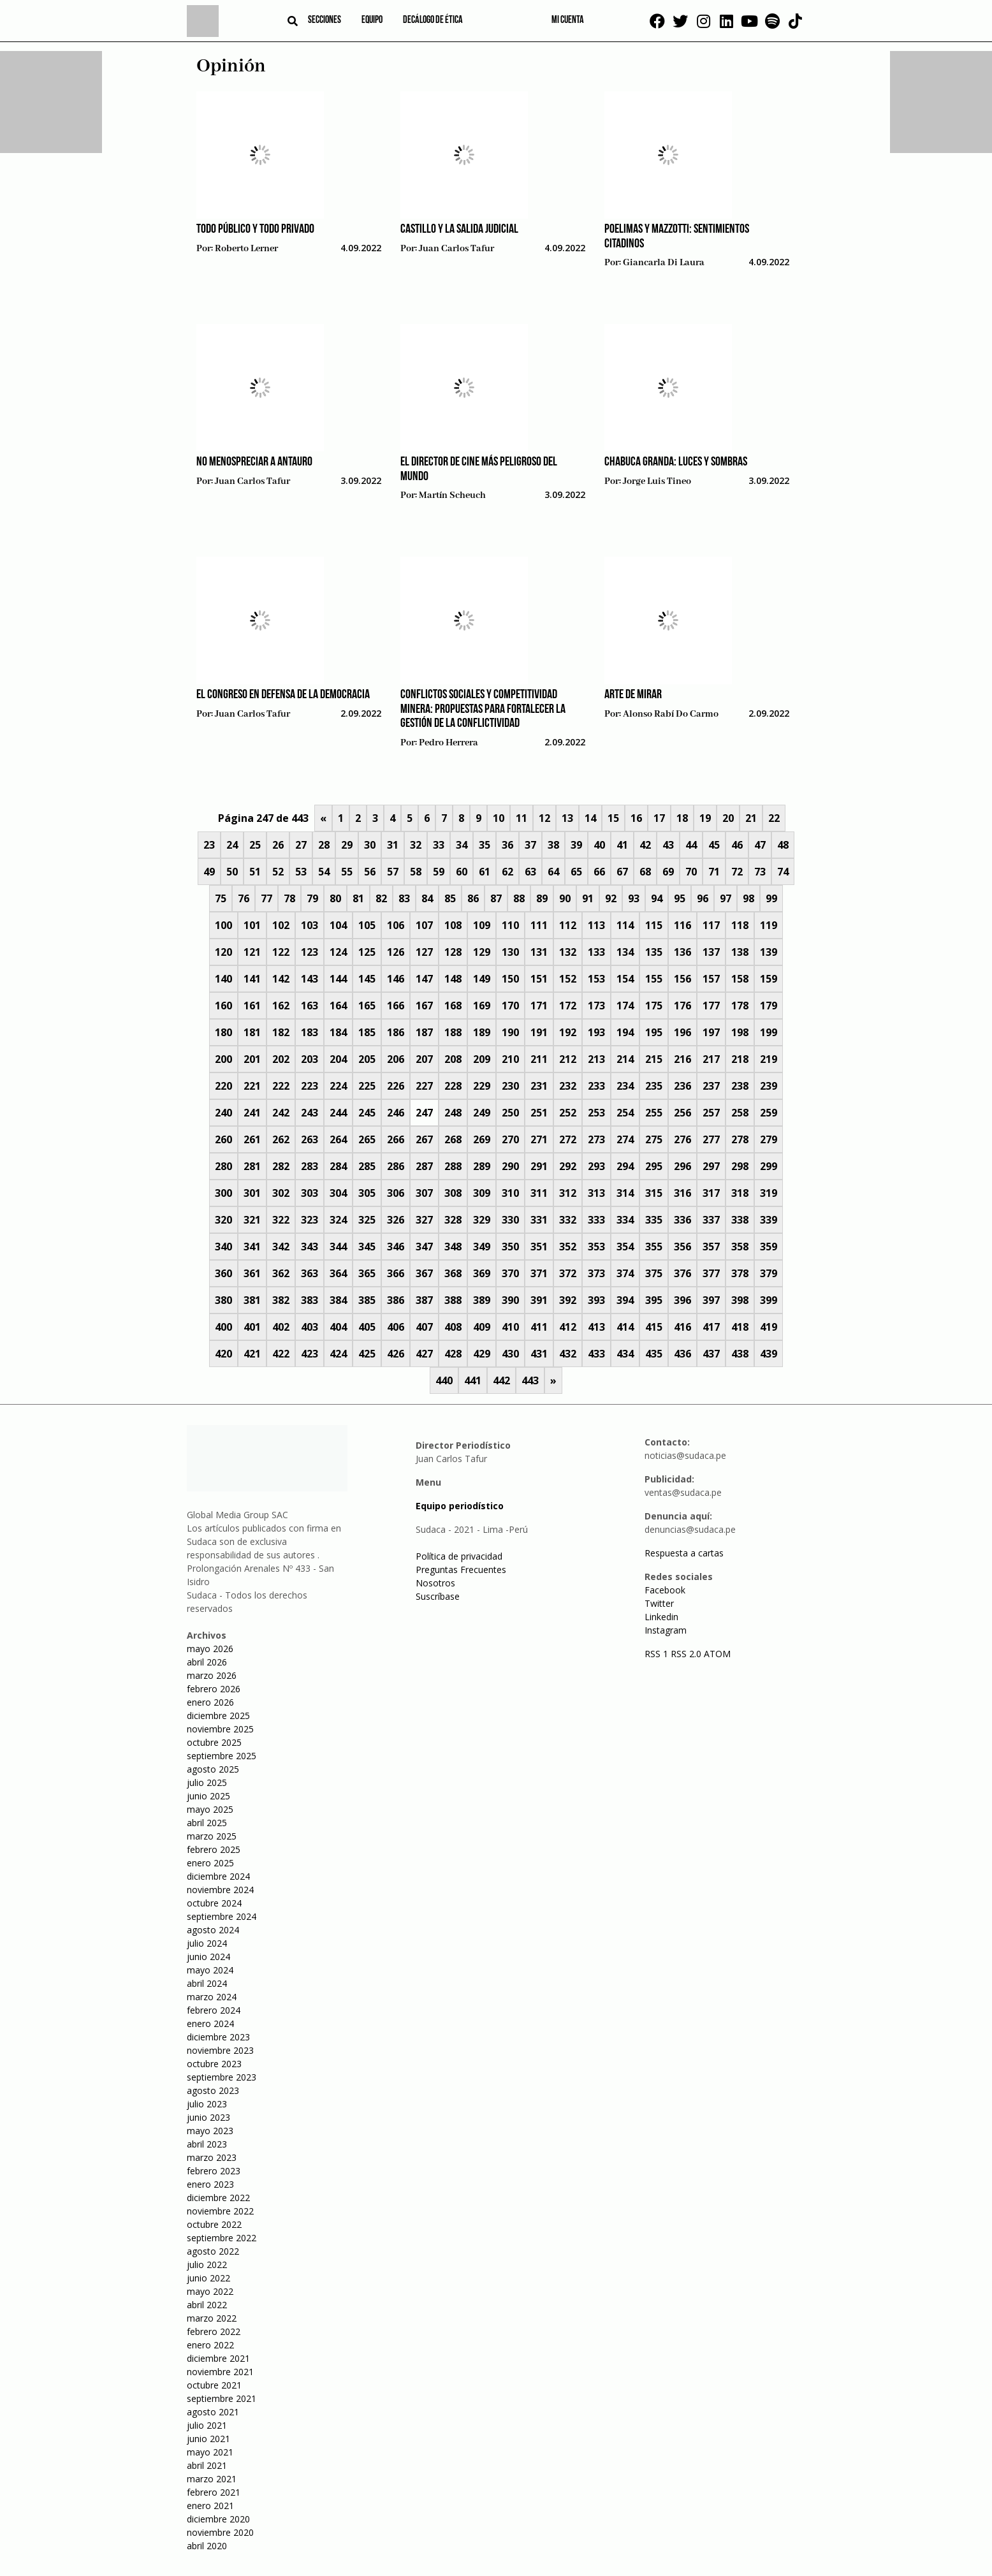 The image size is (992, 2576). I want to click on 51, so click(255, 872).